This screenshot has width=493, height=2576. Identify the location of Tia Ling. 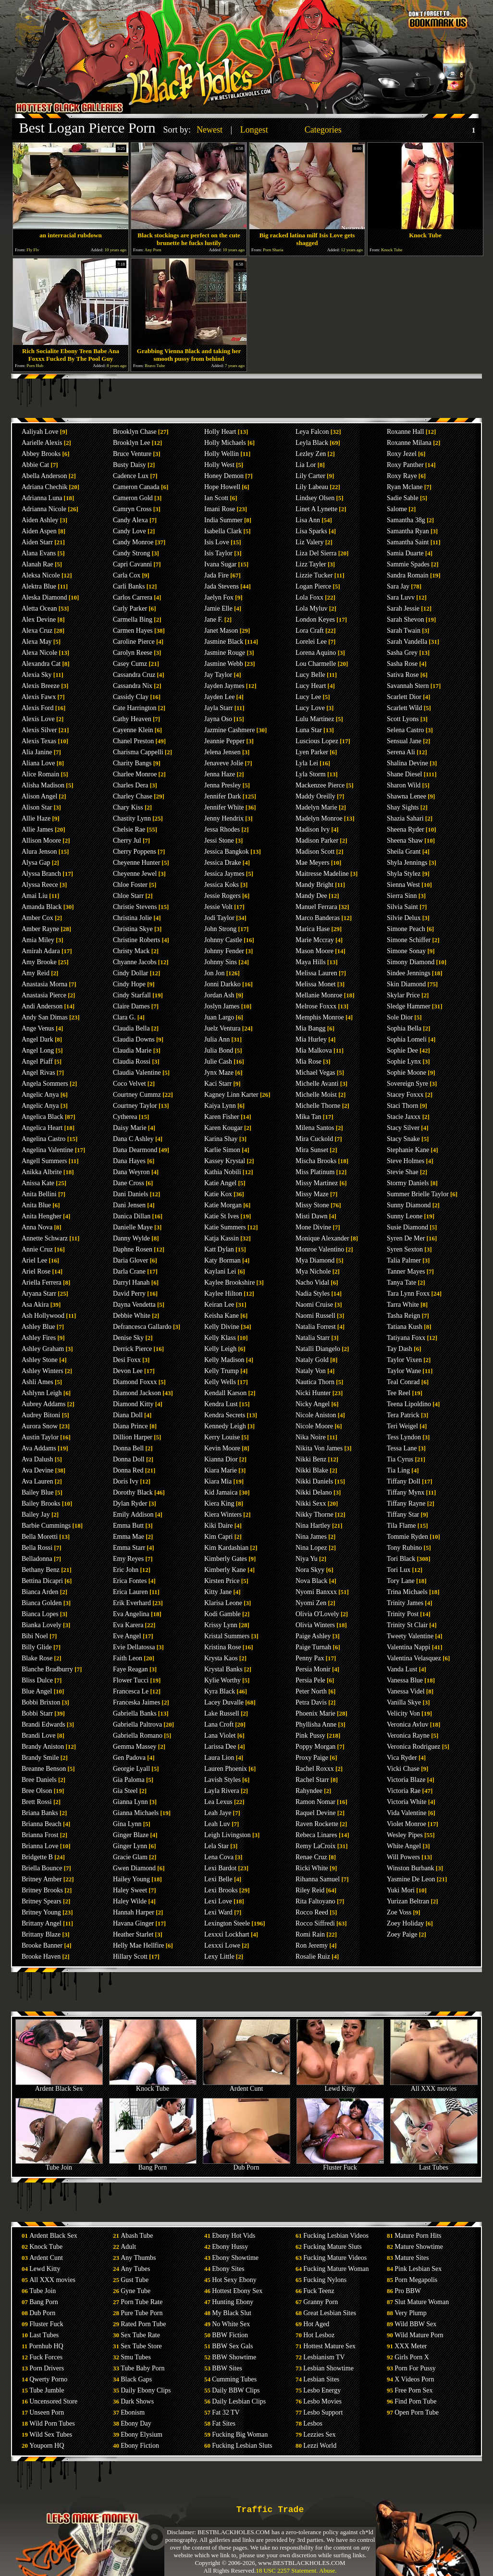
(398, 1470).